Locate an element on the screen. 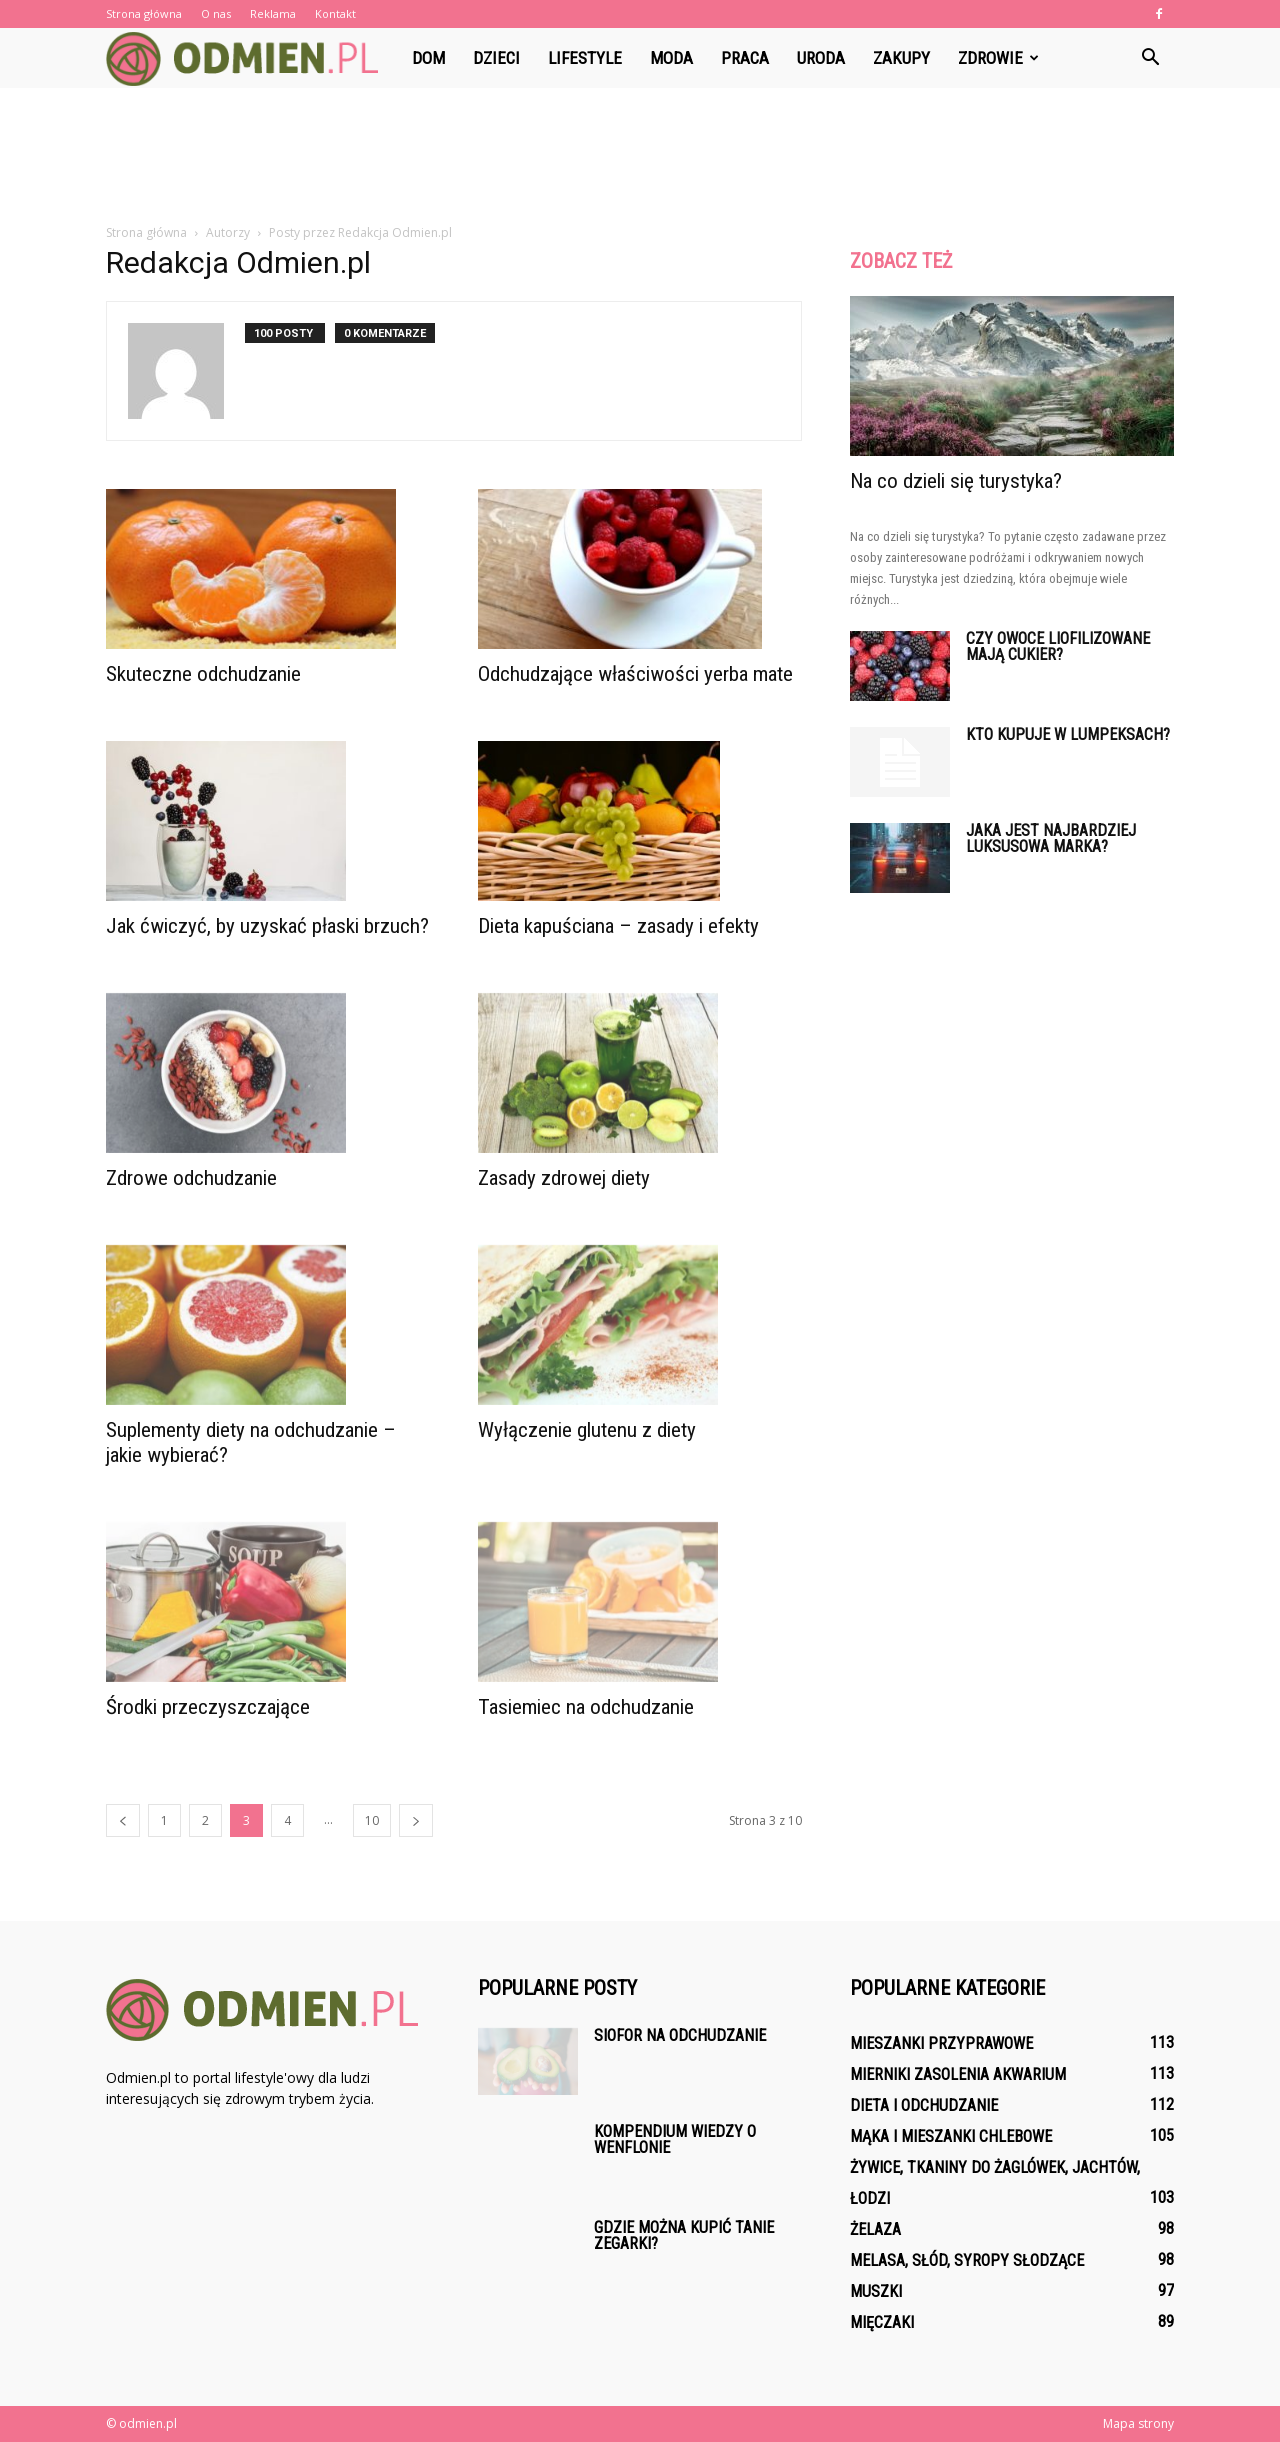  Mapa strony is located at coordinates (1138, 2423).